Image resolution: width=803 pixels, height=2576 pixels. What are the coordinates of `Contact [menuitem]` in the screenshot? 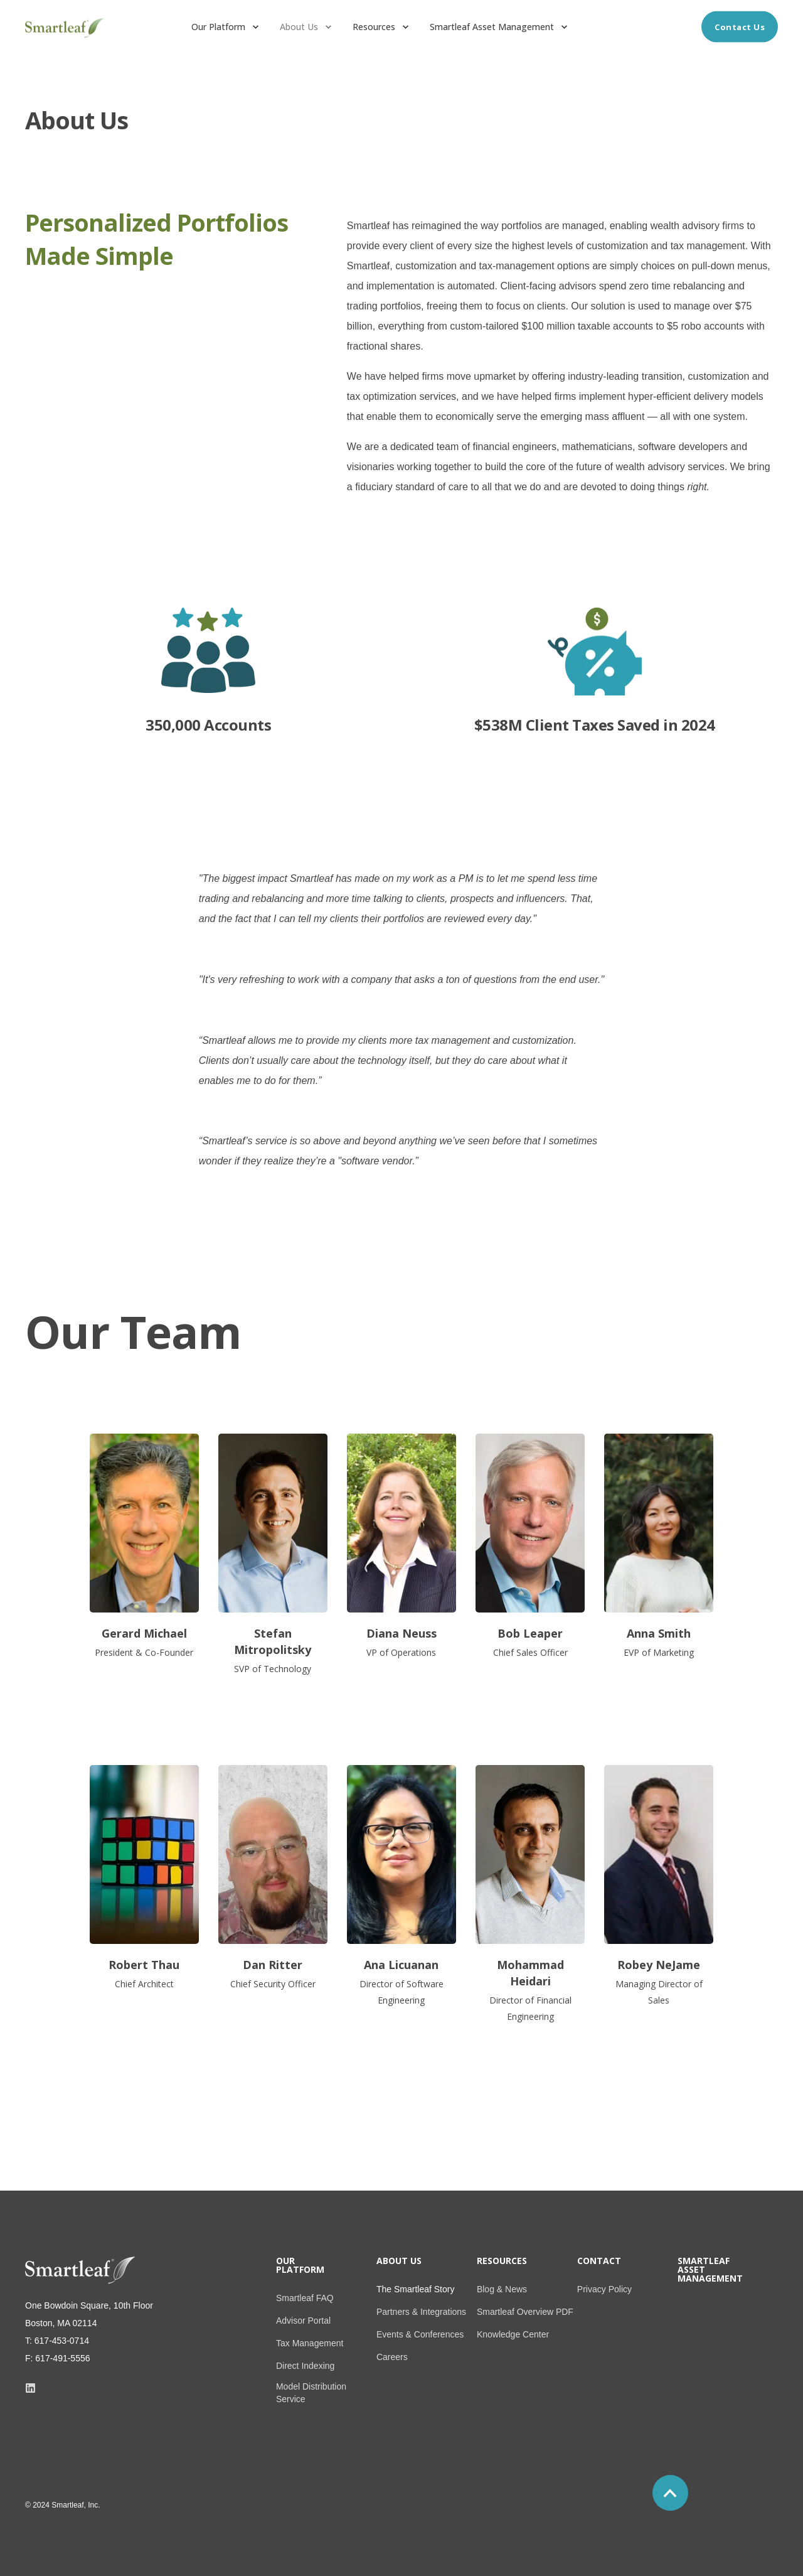 It's located at (599, 2262).